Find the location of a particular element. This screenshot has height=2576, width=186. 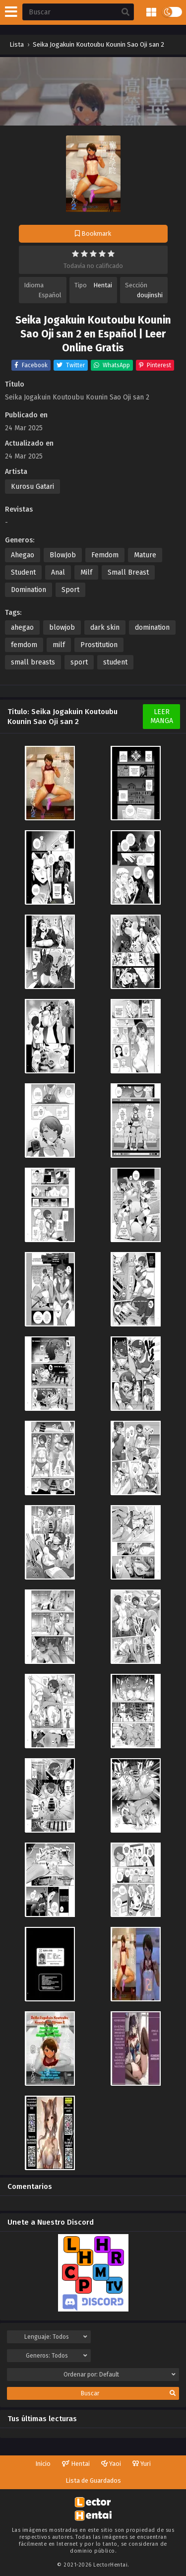

Leer Manga is located at coordinates (161, 716).